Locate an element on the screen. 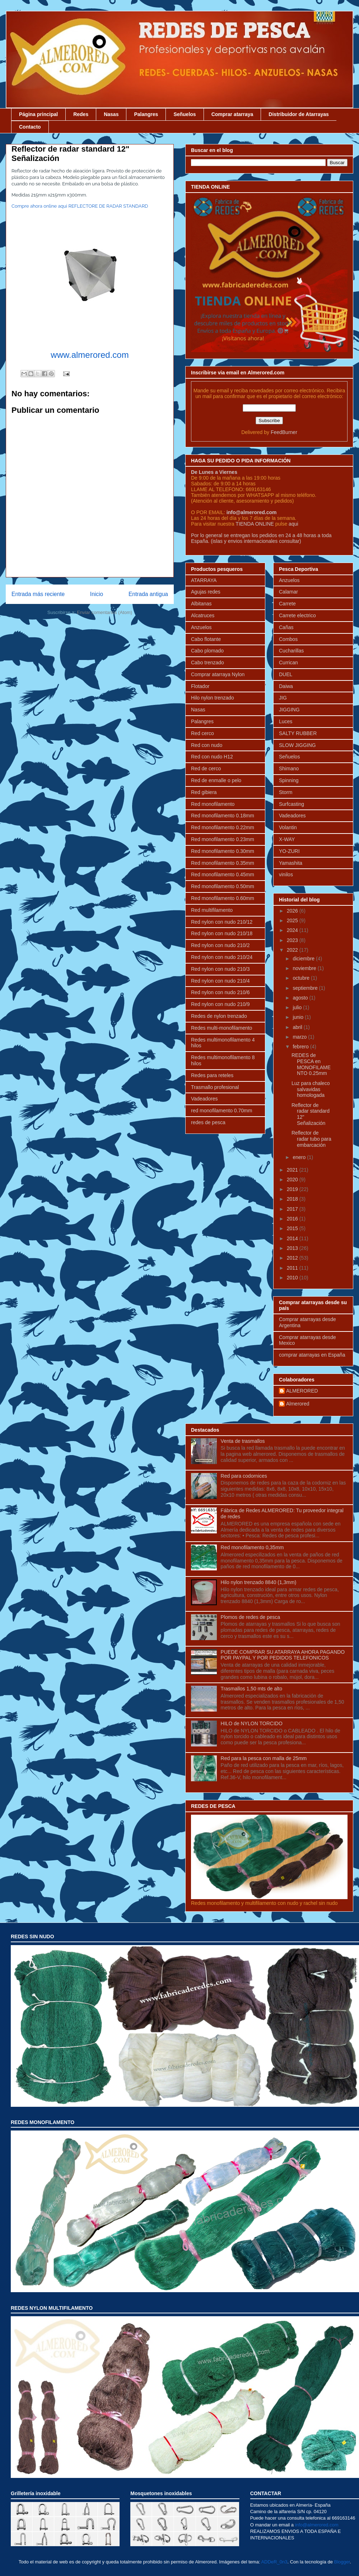 This screenshot has width=359, height=2576. julio is located at coordinates (298, 1007).